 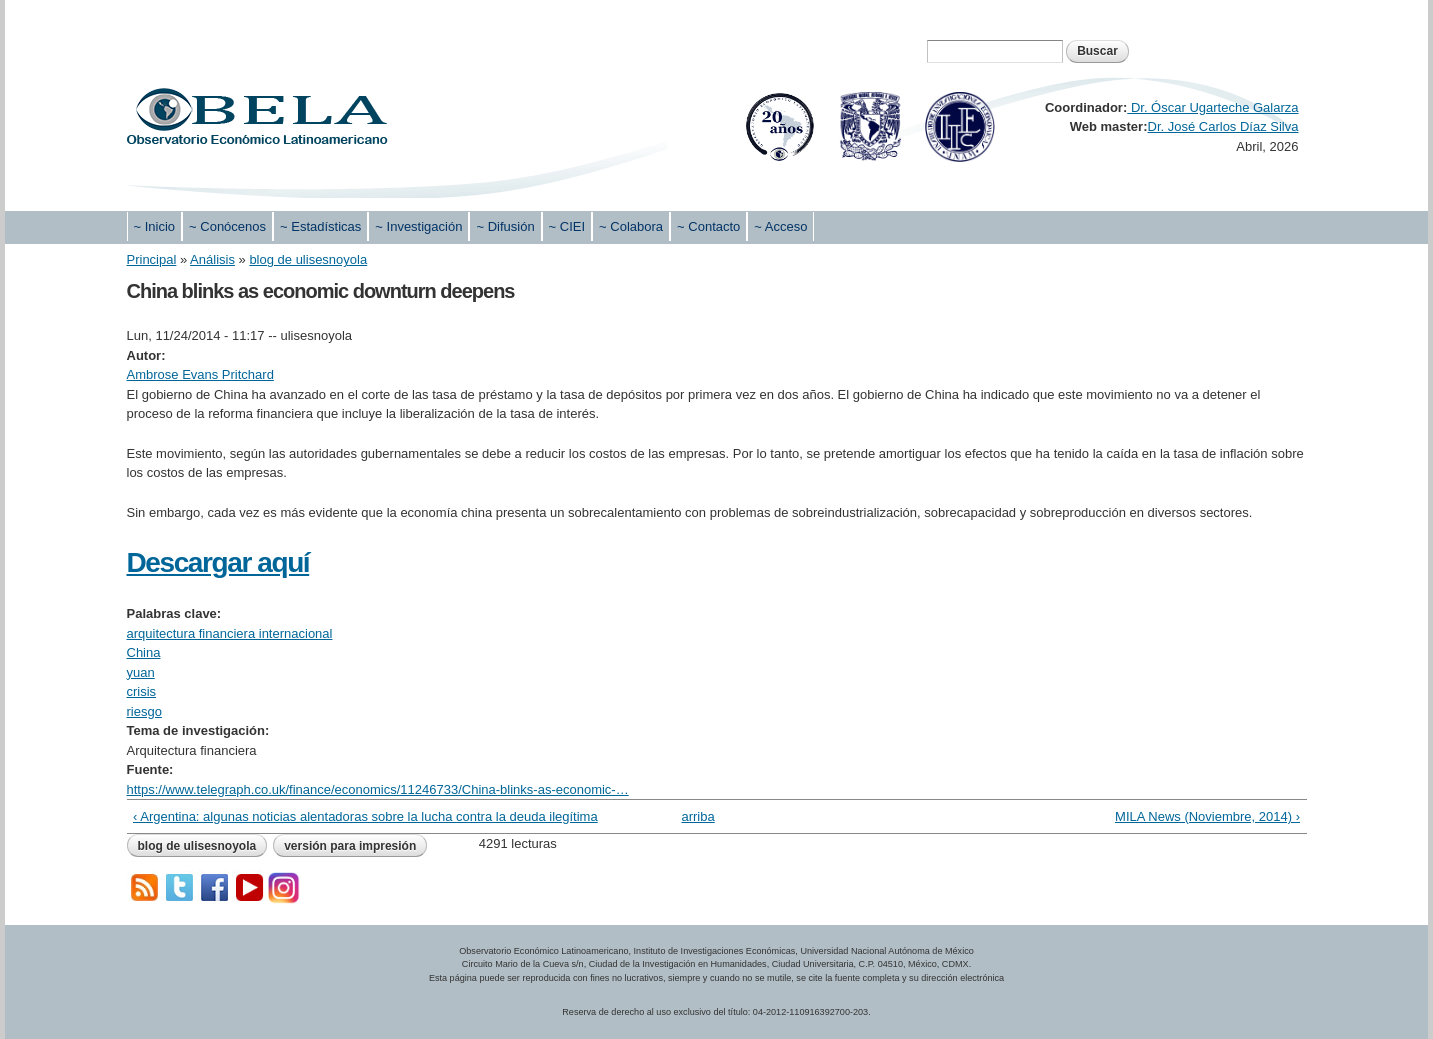 What do you see at coordinates (631, 226) in the screenshot?
I see `~ Colabora` at bounding box center [631, 226].